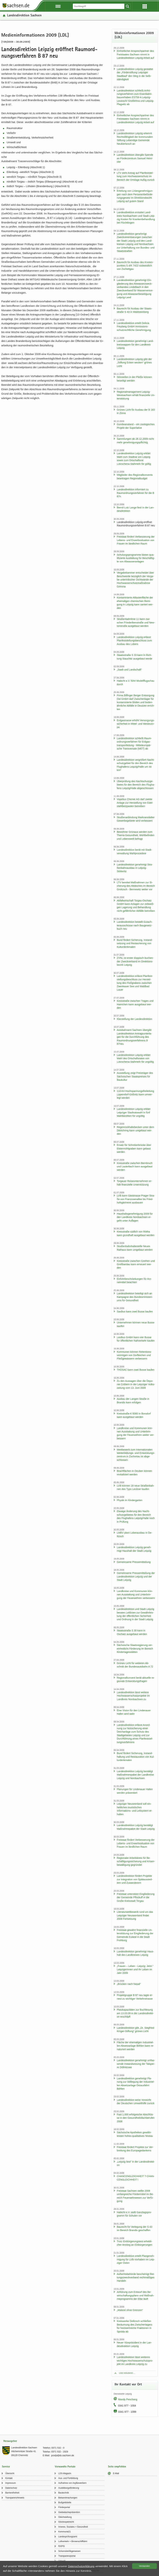 This screenshot has width=159, height=2576. I want to click on Lan­des­di­rek­ti­on Leip­zig er­lässt Plan­fest­stel­lungs­be­schluss zum Aus­bau des Lobers, so click(134, 640).